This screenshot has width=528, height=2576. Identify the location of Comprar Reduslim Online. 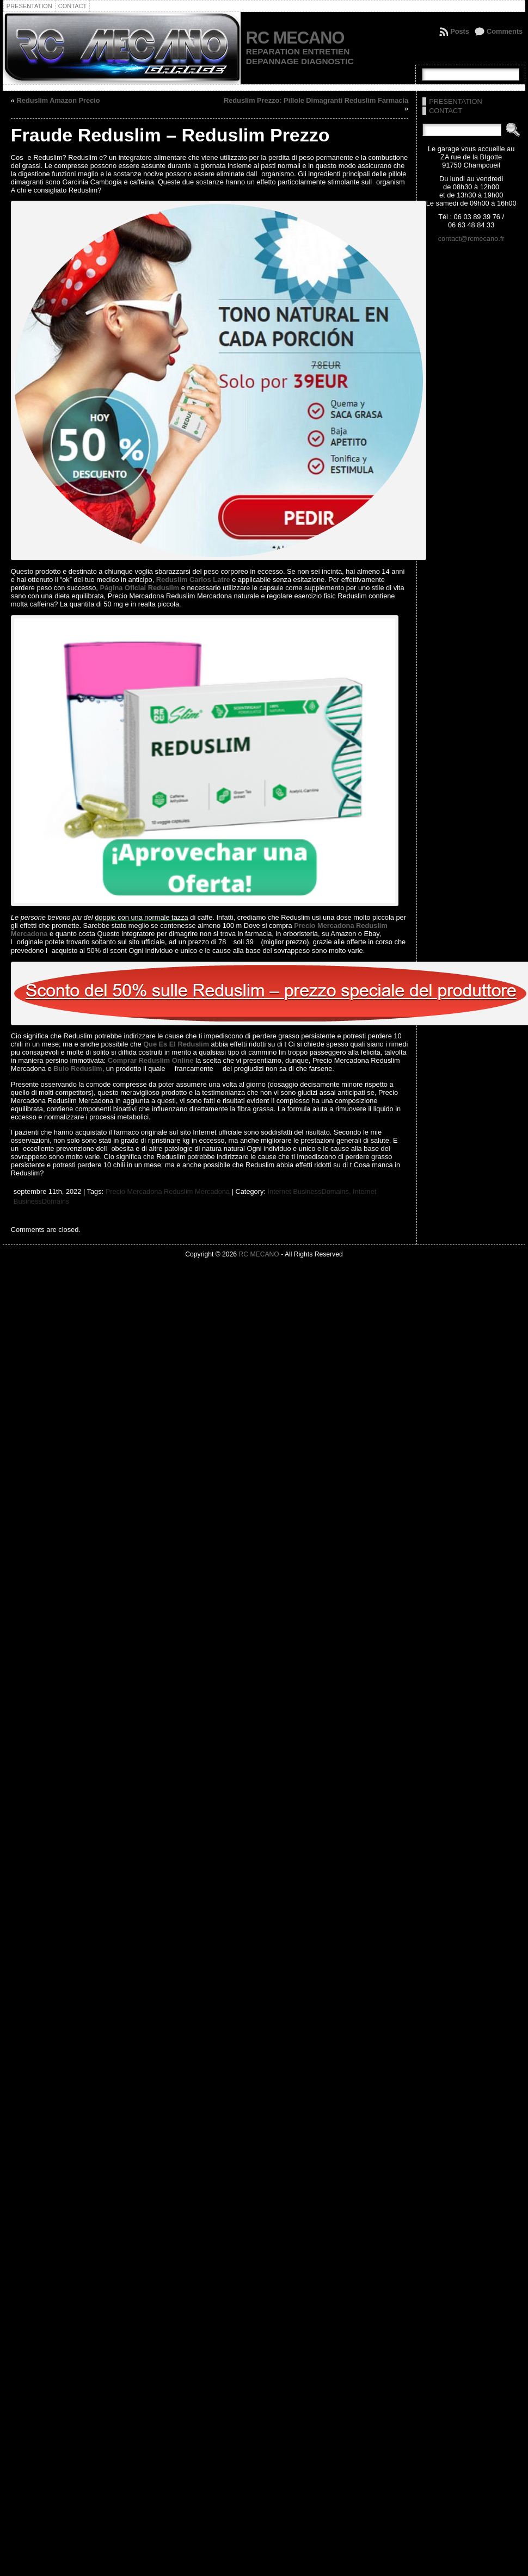
(151, 1060).